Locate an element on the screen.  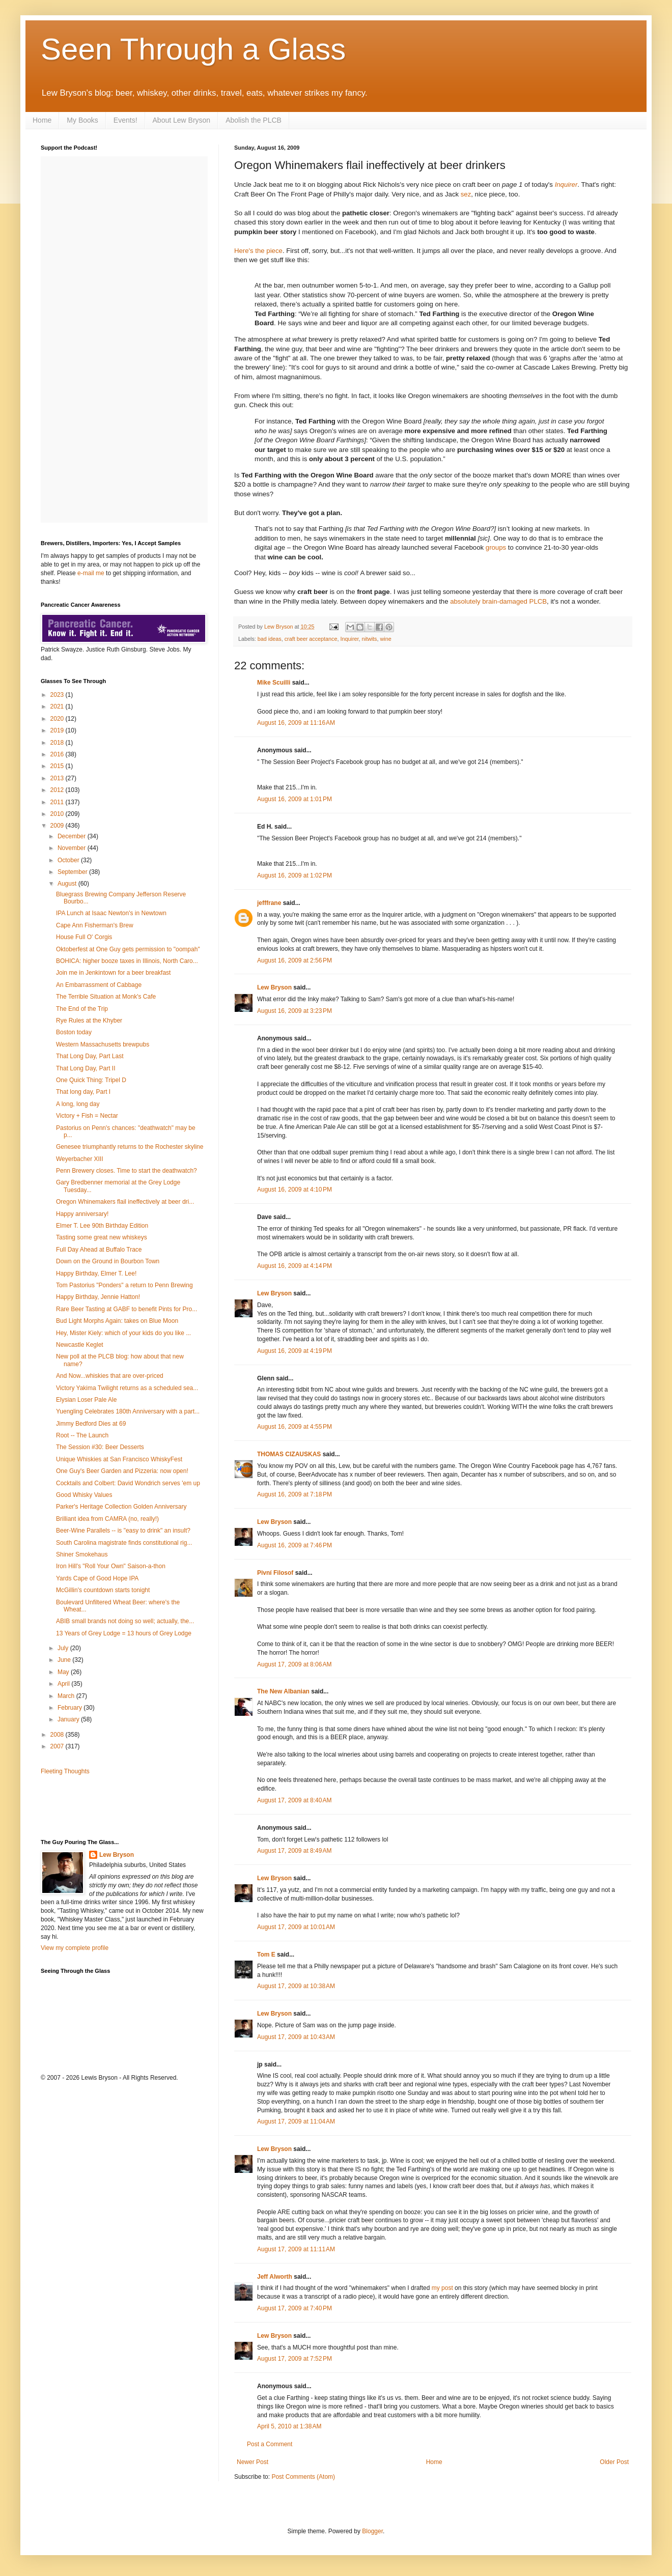
2007 is located at coordinates (58, 1746).